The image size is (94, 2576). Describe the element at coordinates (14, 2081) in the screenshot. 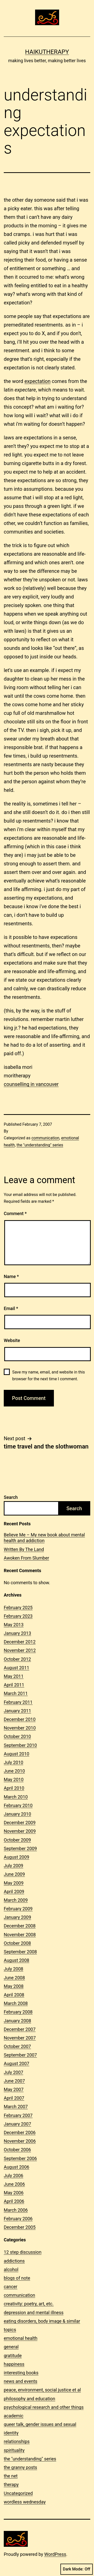

I see `June 2007` at that location.